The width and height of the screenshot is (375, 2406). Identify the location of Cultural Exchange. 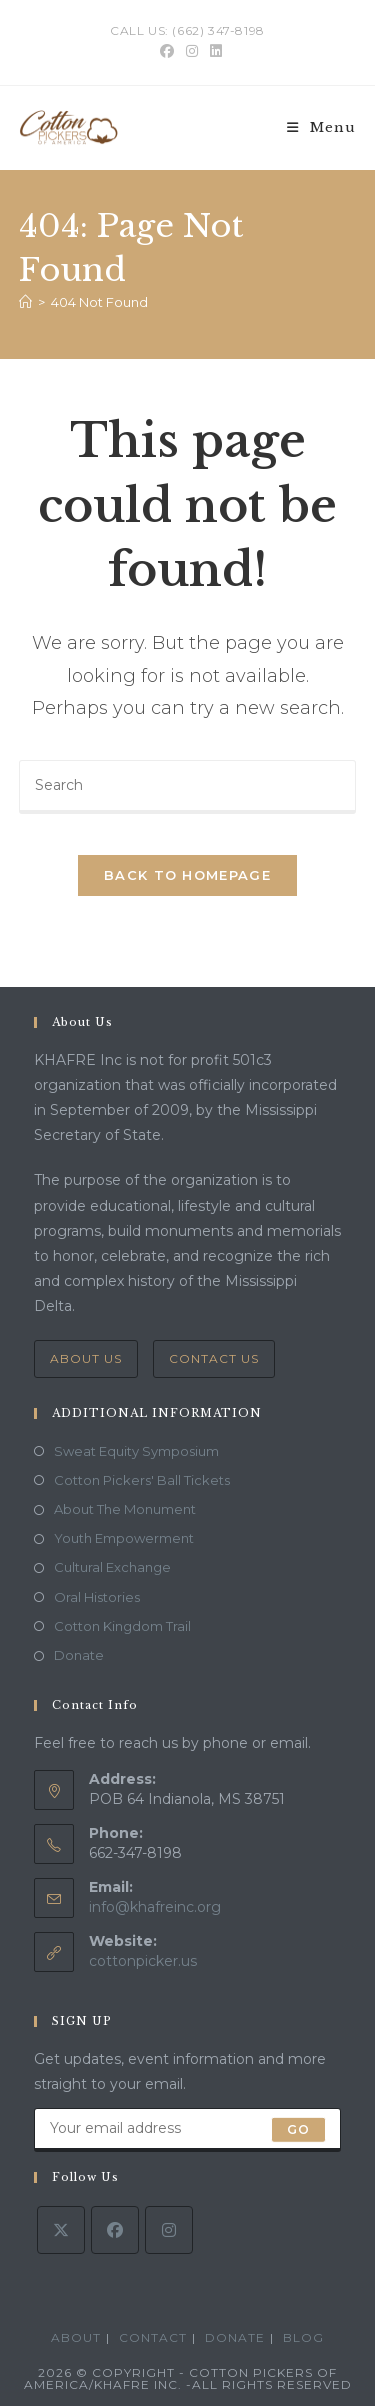
(112, 1567).